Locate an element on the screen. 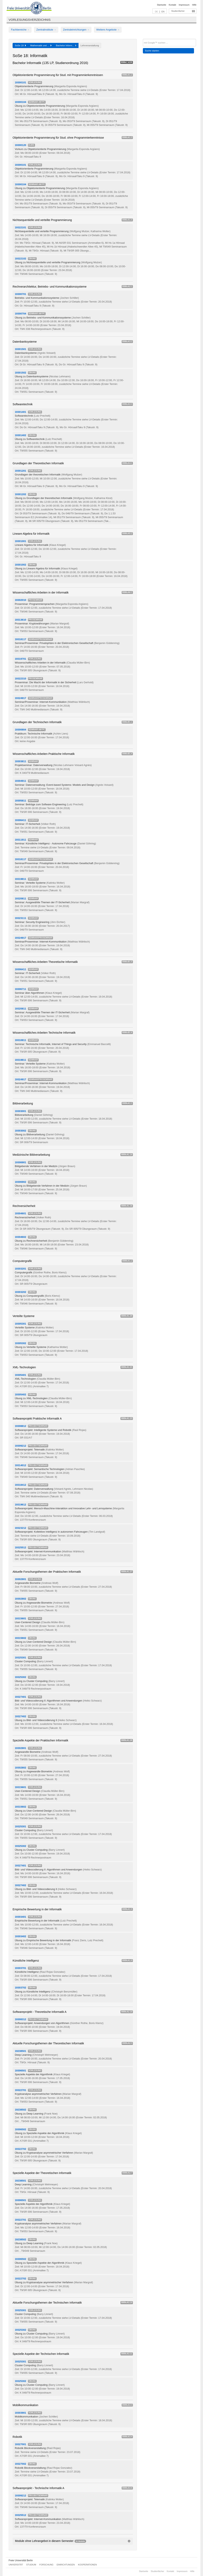 This screenshot has height=2576, width=203. Impressum is located at coordinates (184, 5).